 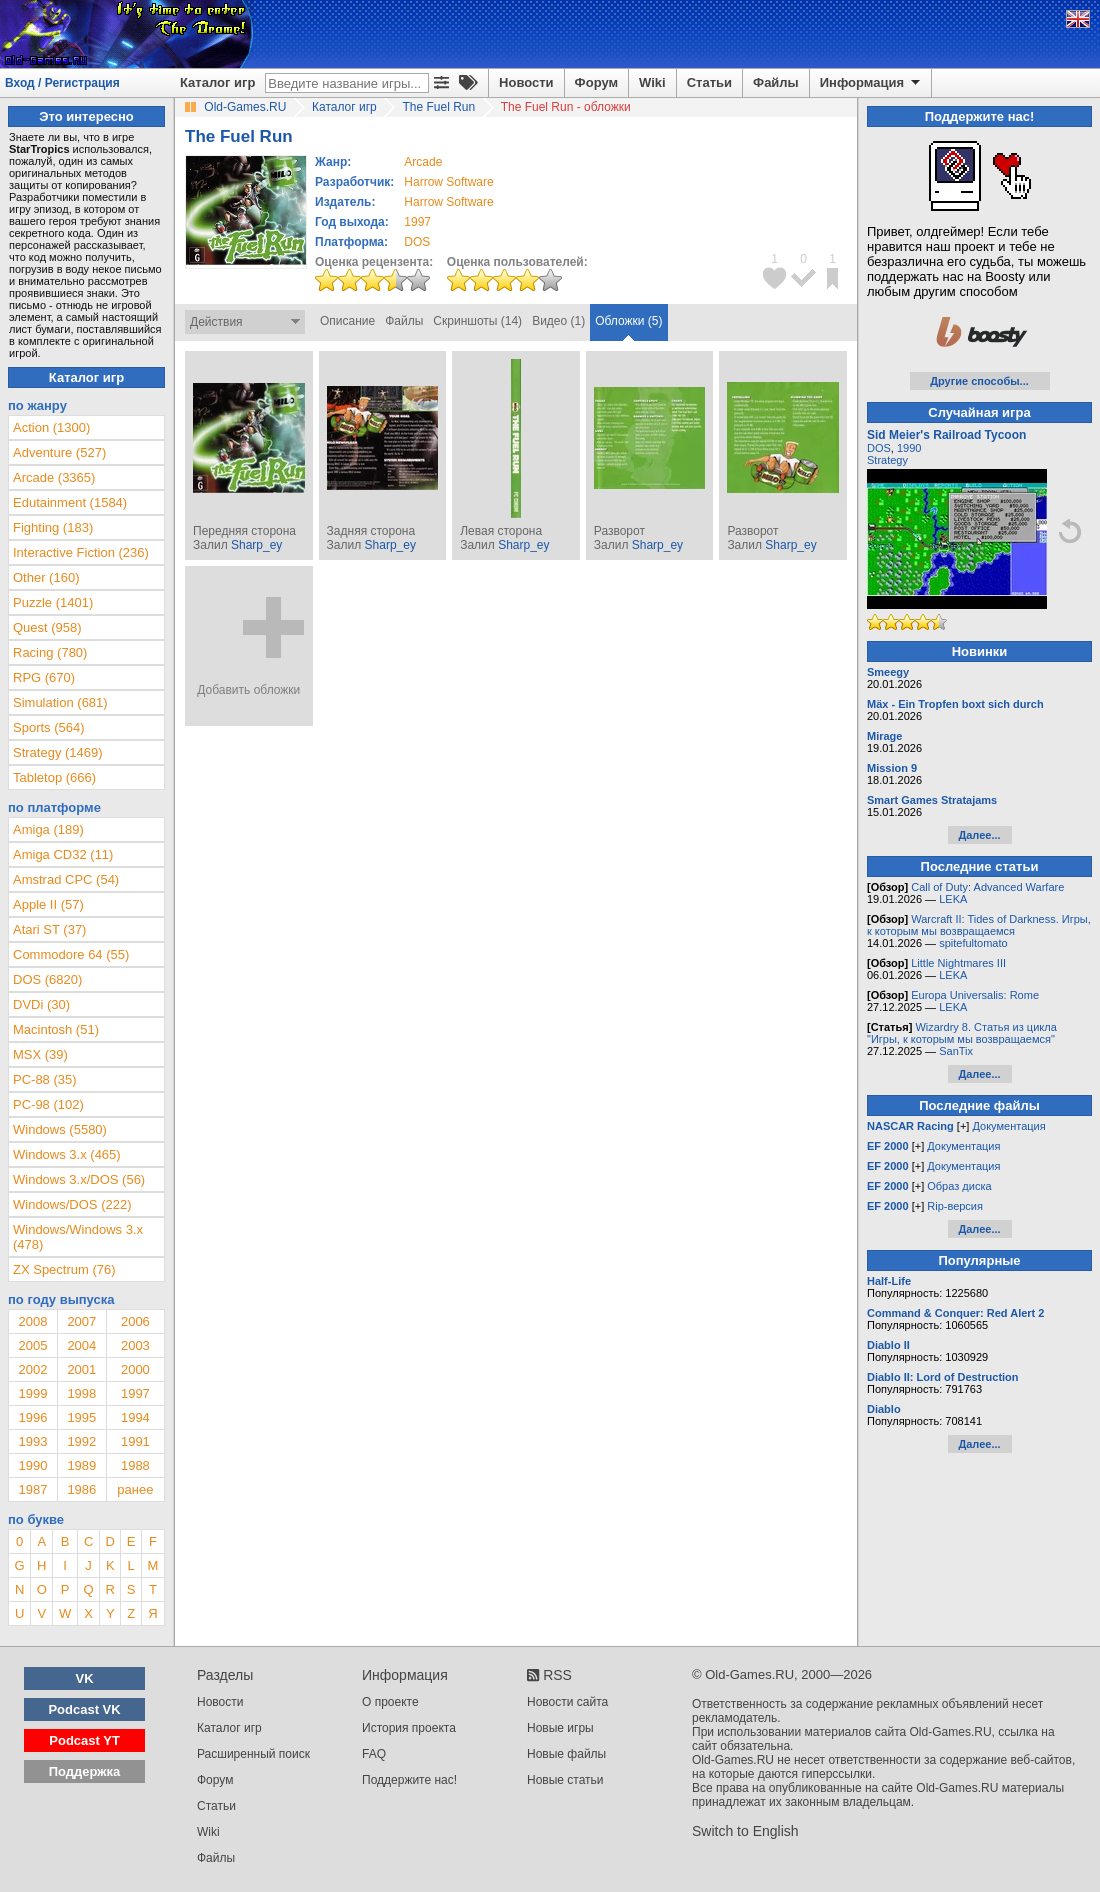 What do you see at coordinates (135, 1321) in the screenshot?
I see `2006` at bounding box center [135, 1321].